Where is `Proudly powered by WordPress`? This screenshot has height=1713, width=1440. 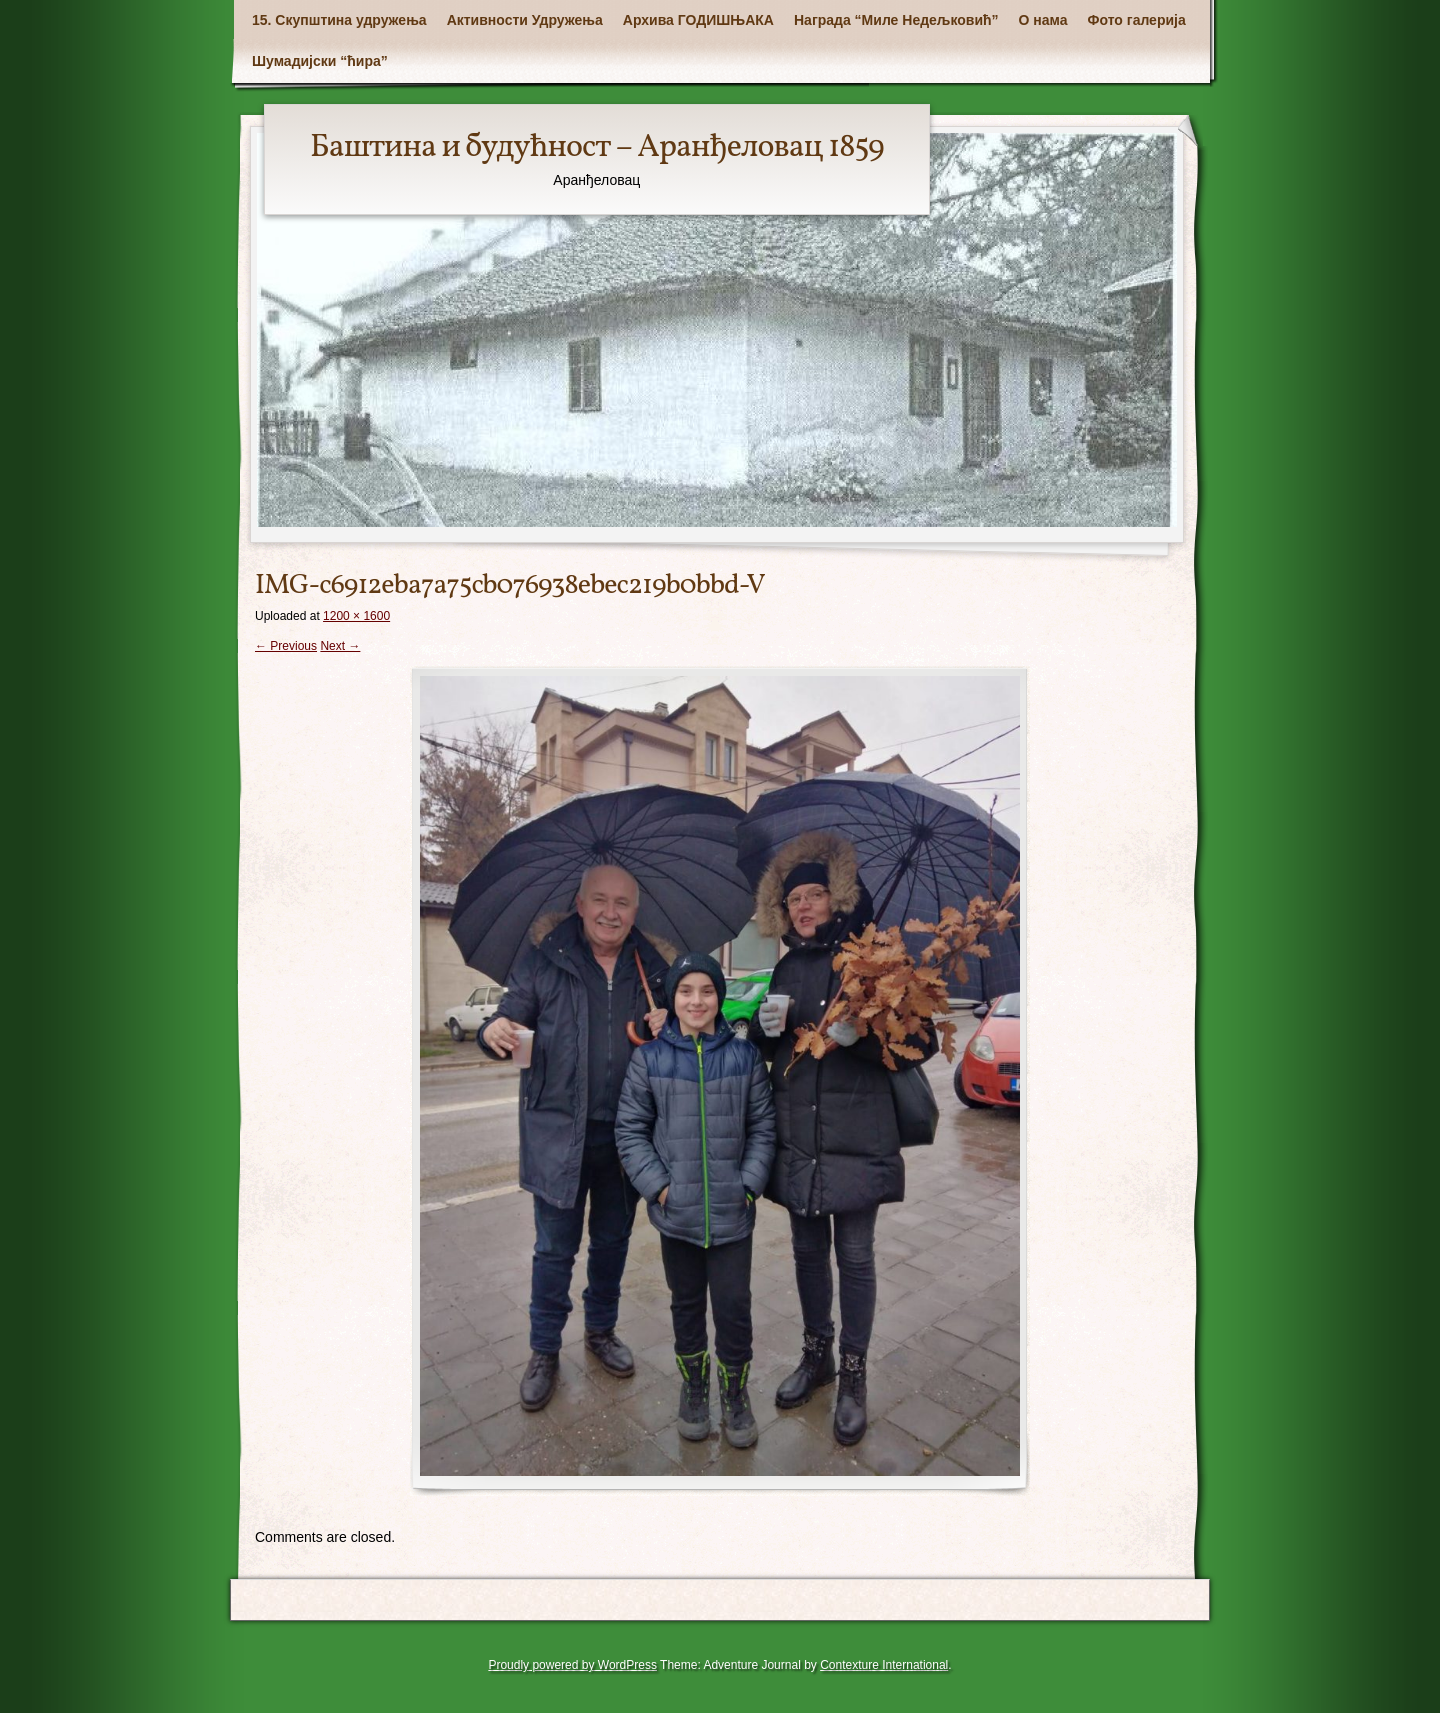
Proudly powered by WordPress is located at coordinates (572, 1665).